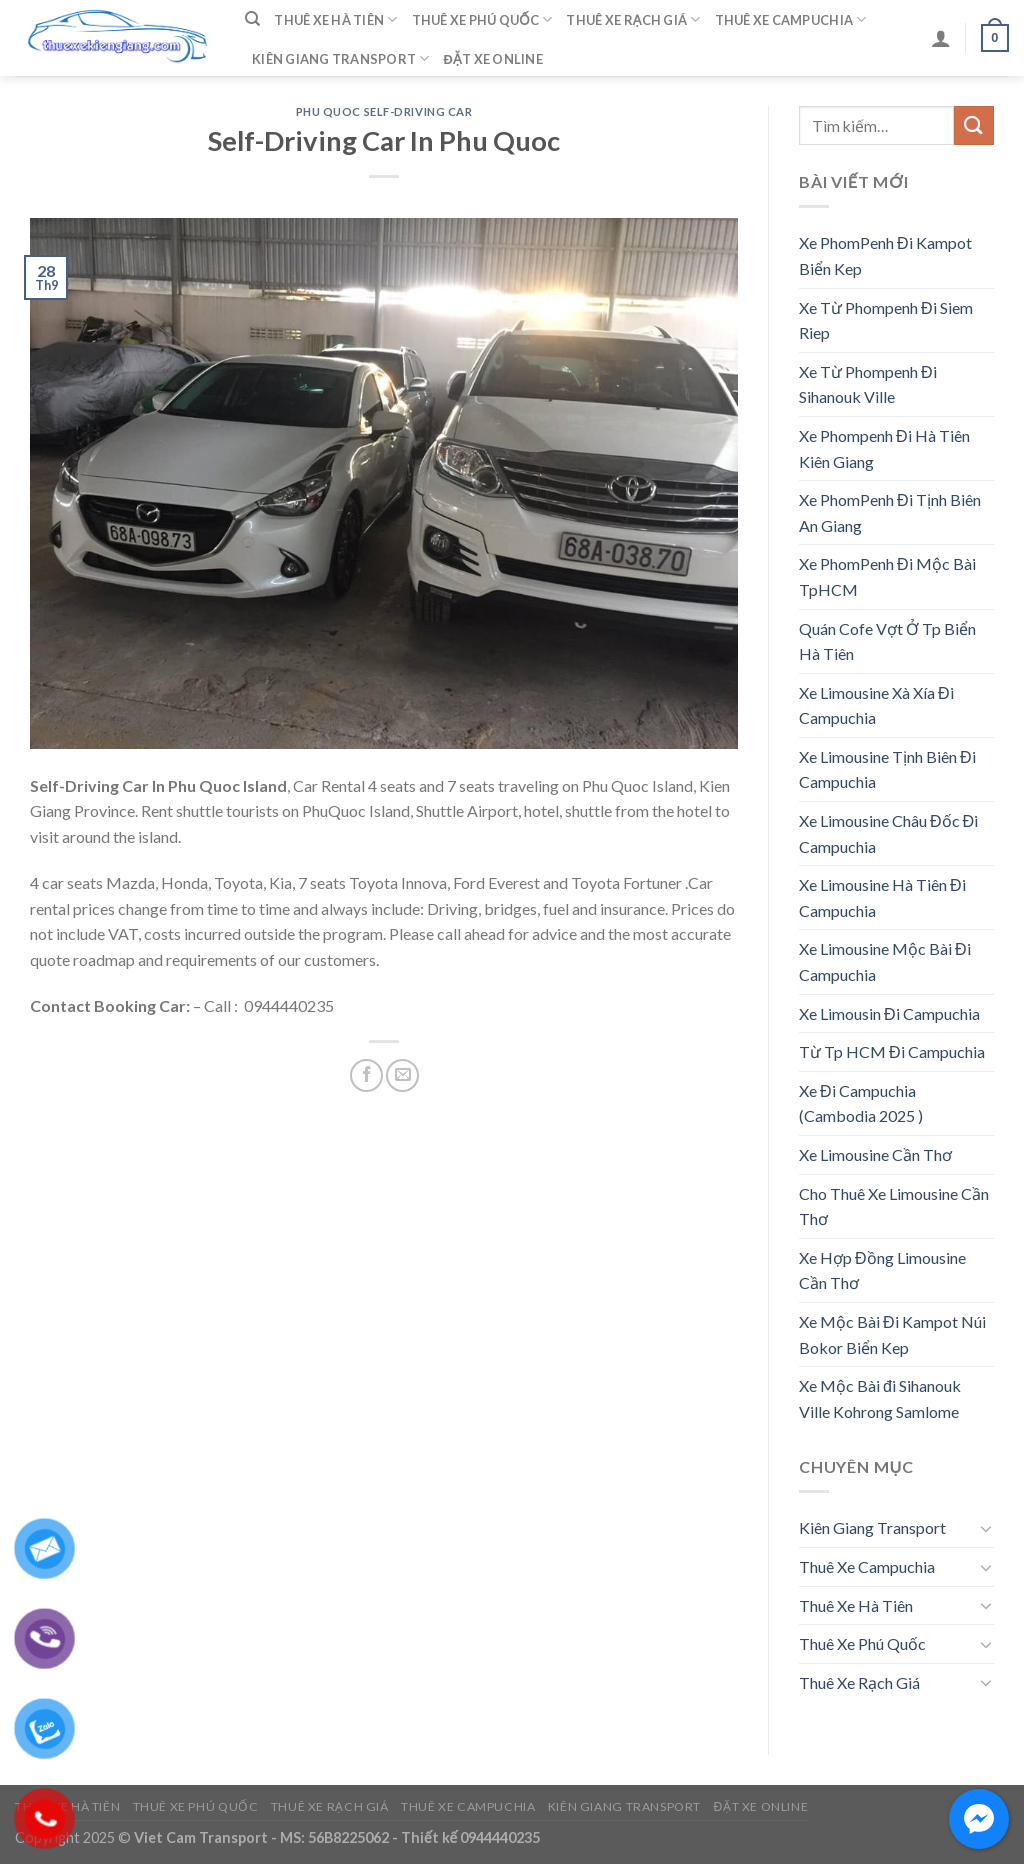  What do you see at coordinates (892, 1334) in the screenshot?
I see `Xe Mộc Bài Đi Kampot Núi Bokor Biển Kep` at bounding box center [892, 1334].